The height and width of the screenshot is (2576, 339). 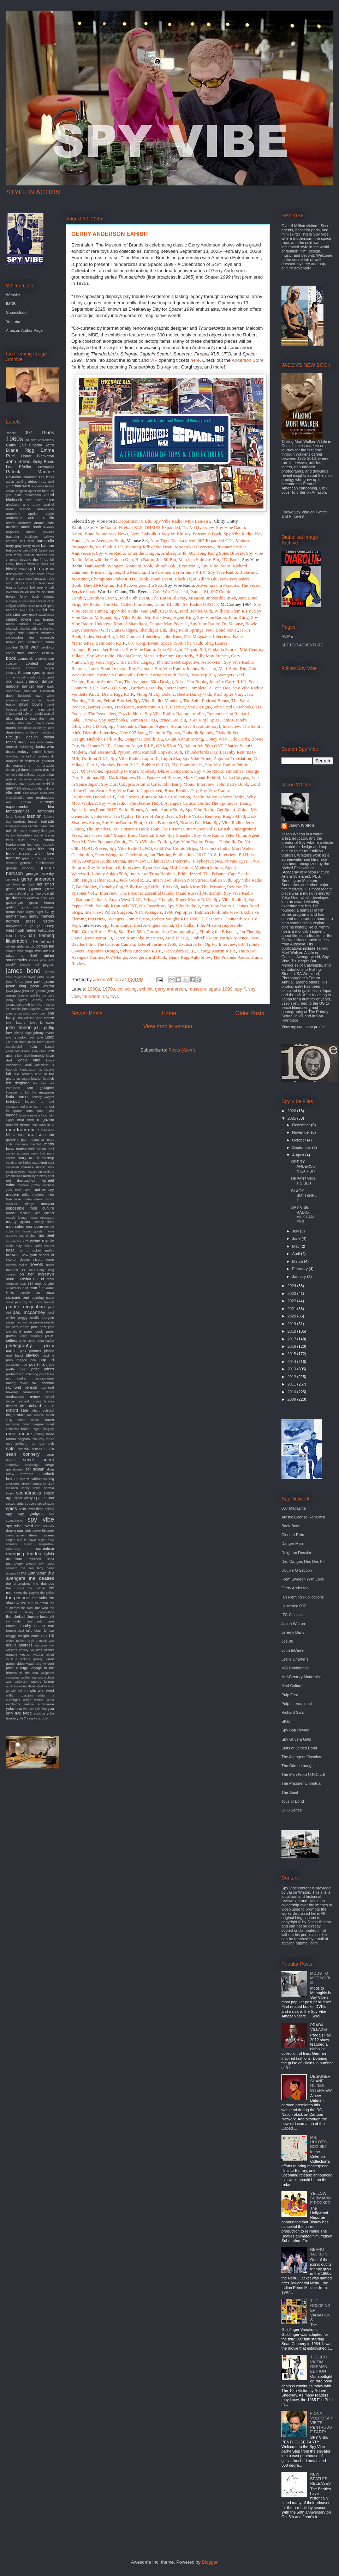 I want to click on Honor Blackman, so click(x=37, y=456).